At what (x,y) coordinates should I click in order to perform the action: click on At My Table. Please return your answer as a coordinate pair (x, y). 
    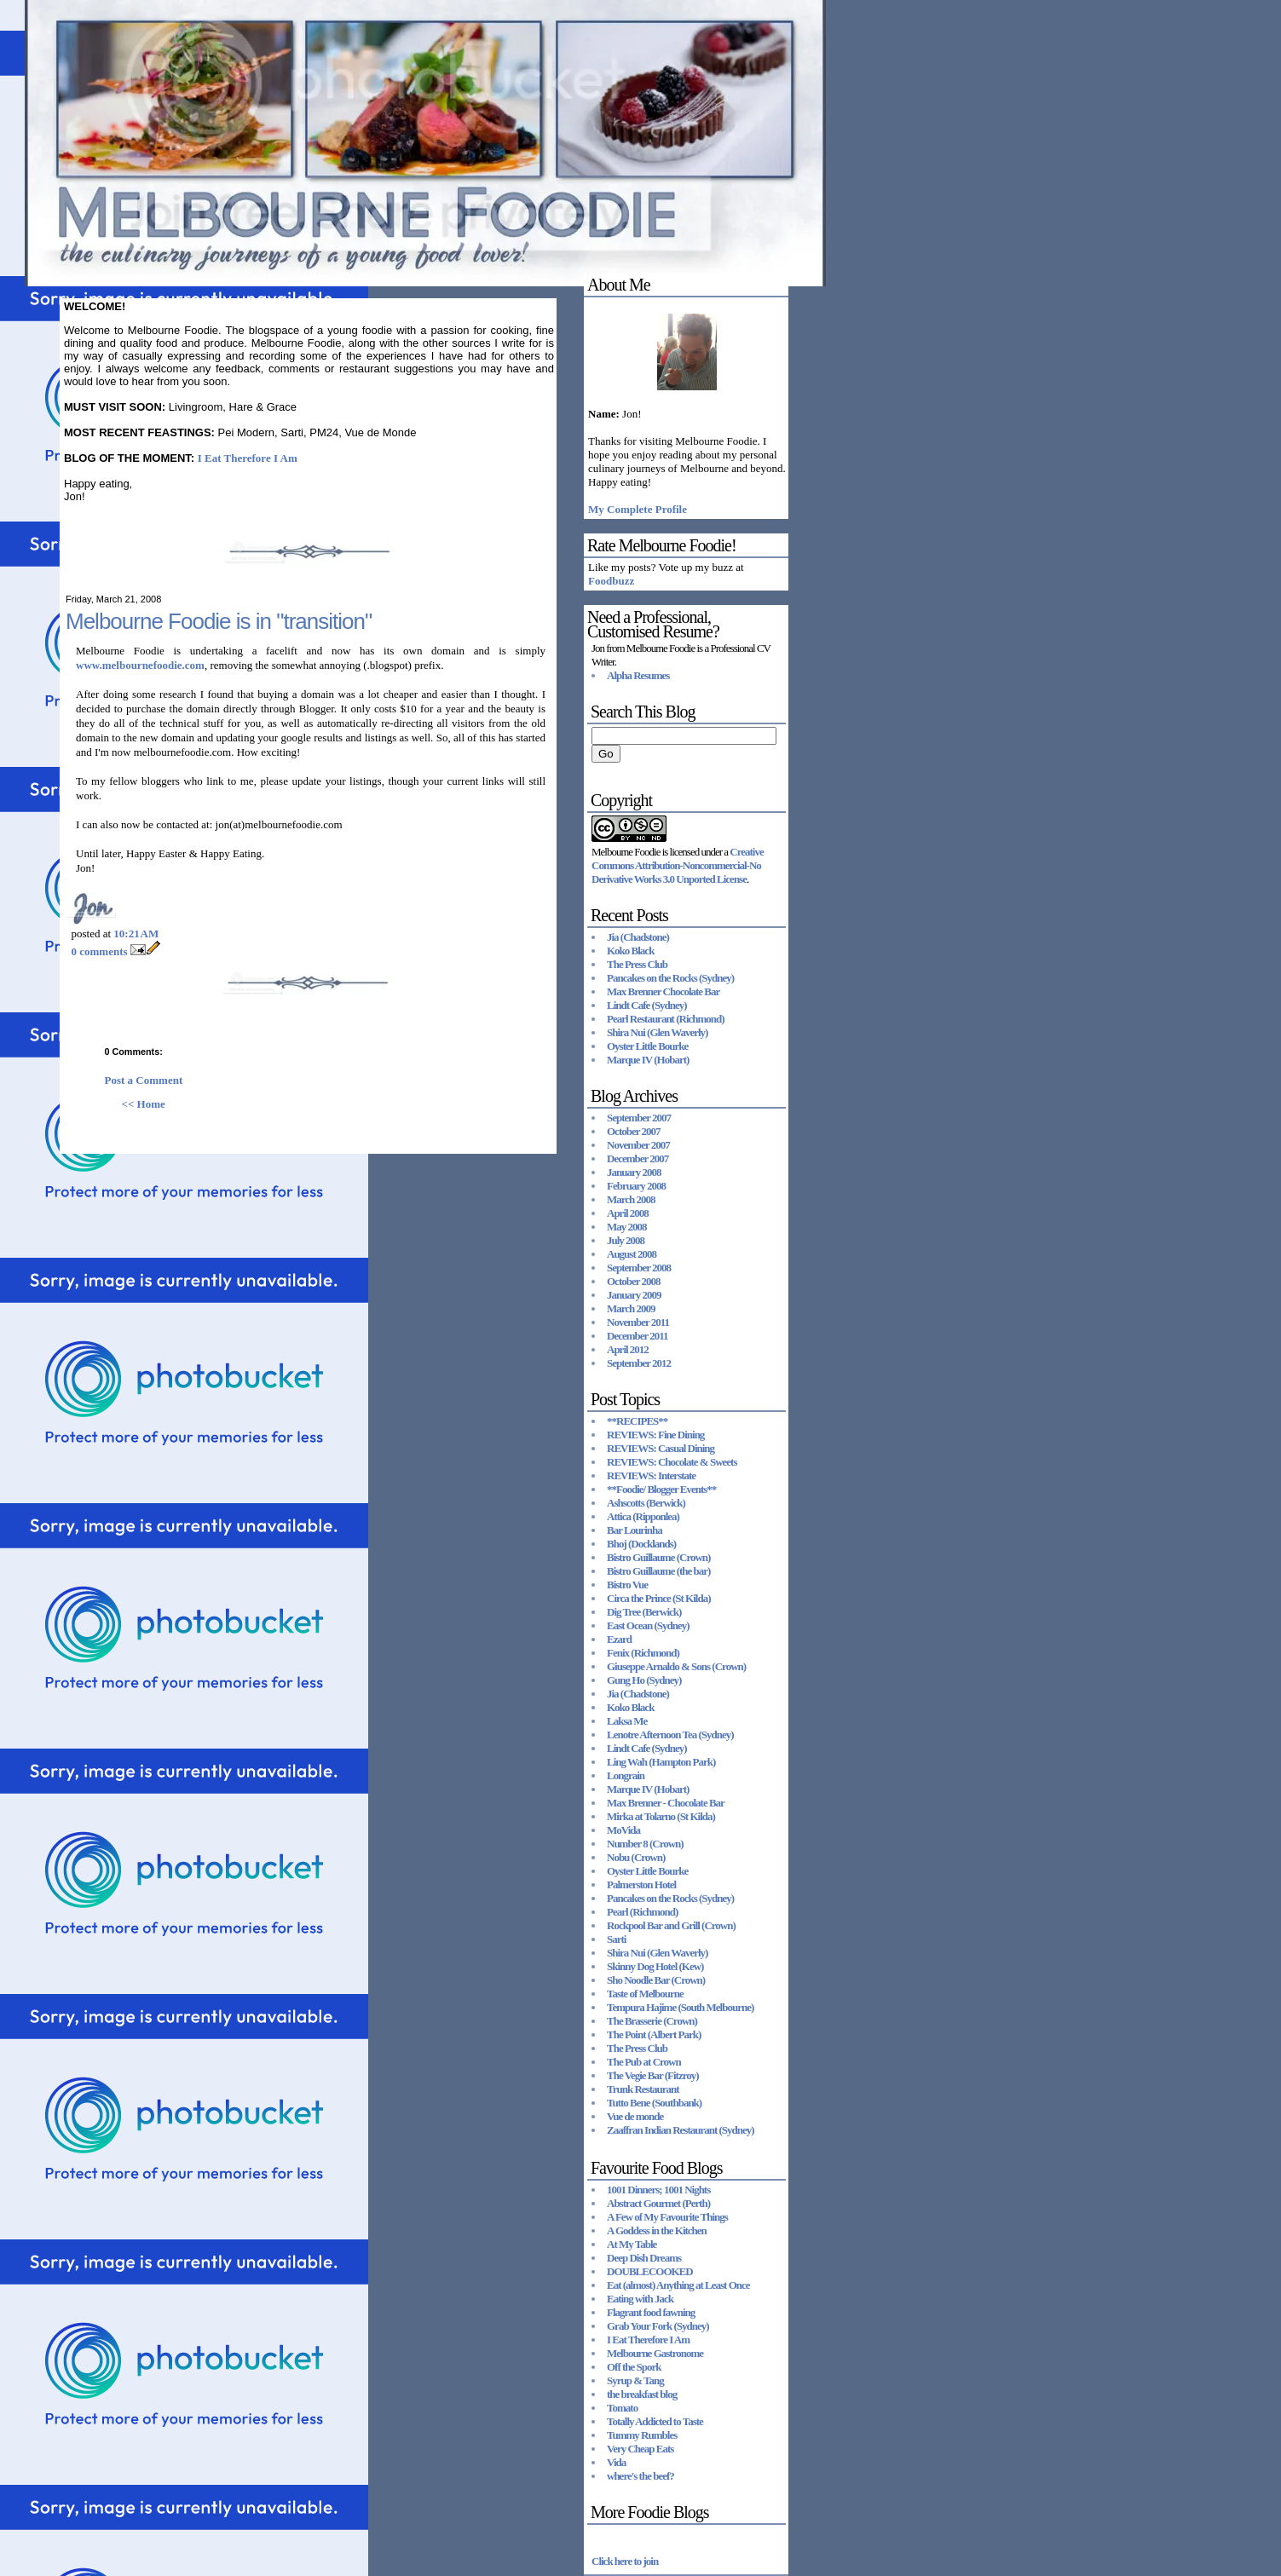
    Looking at the image, I should click on (631, 2244).